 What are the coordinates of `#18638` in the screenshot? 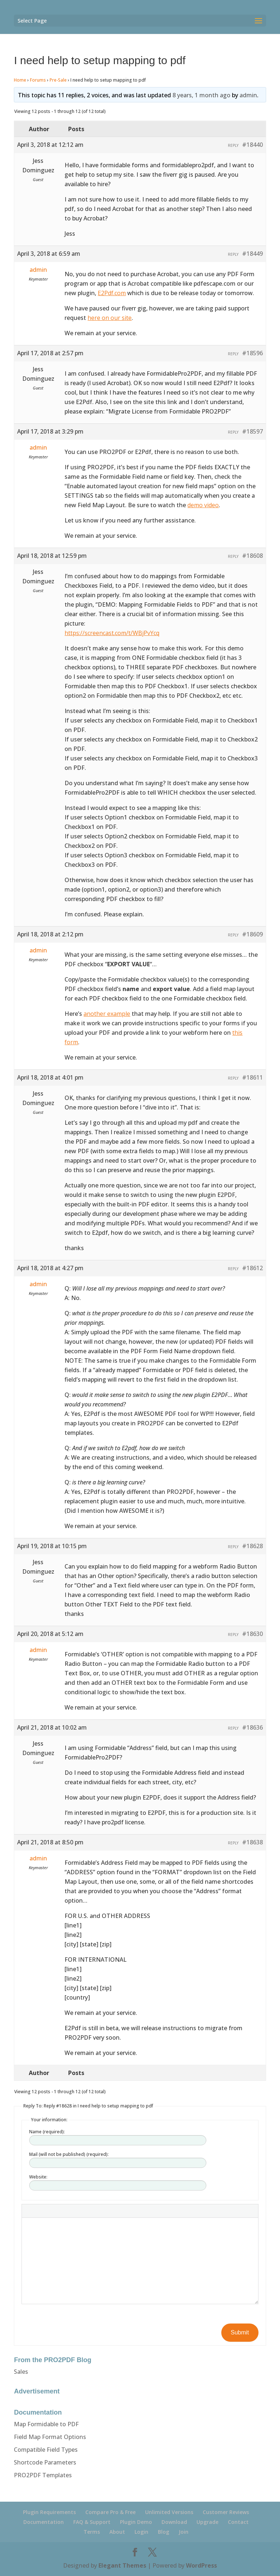 It's located at (252, 1842).